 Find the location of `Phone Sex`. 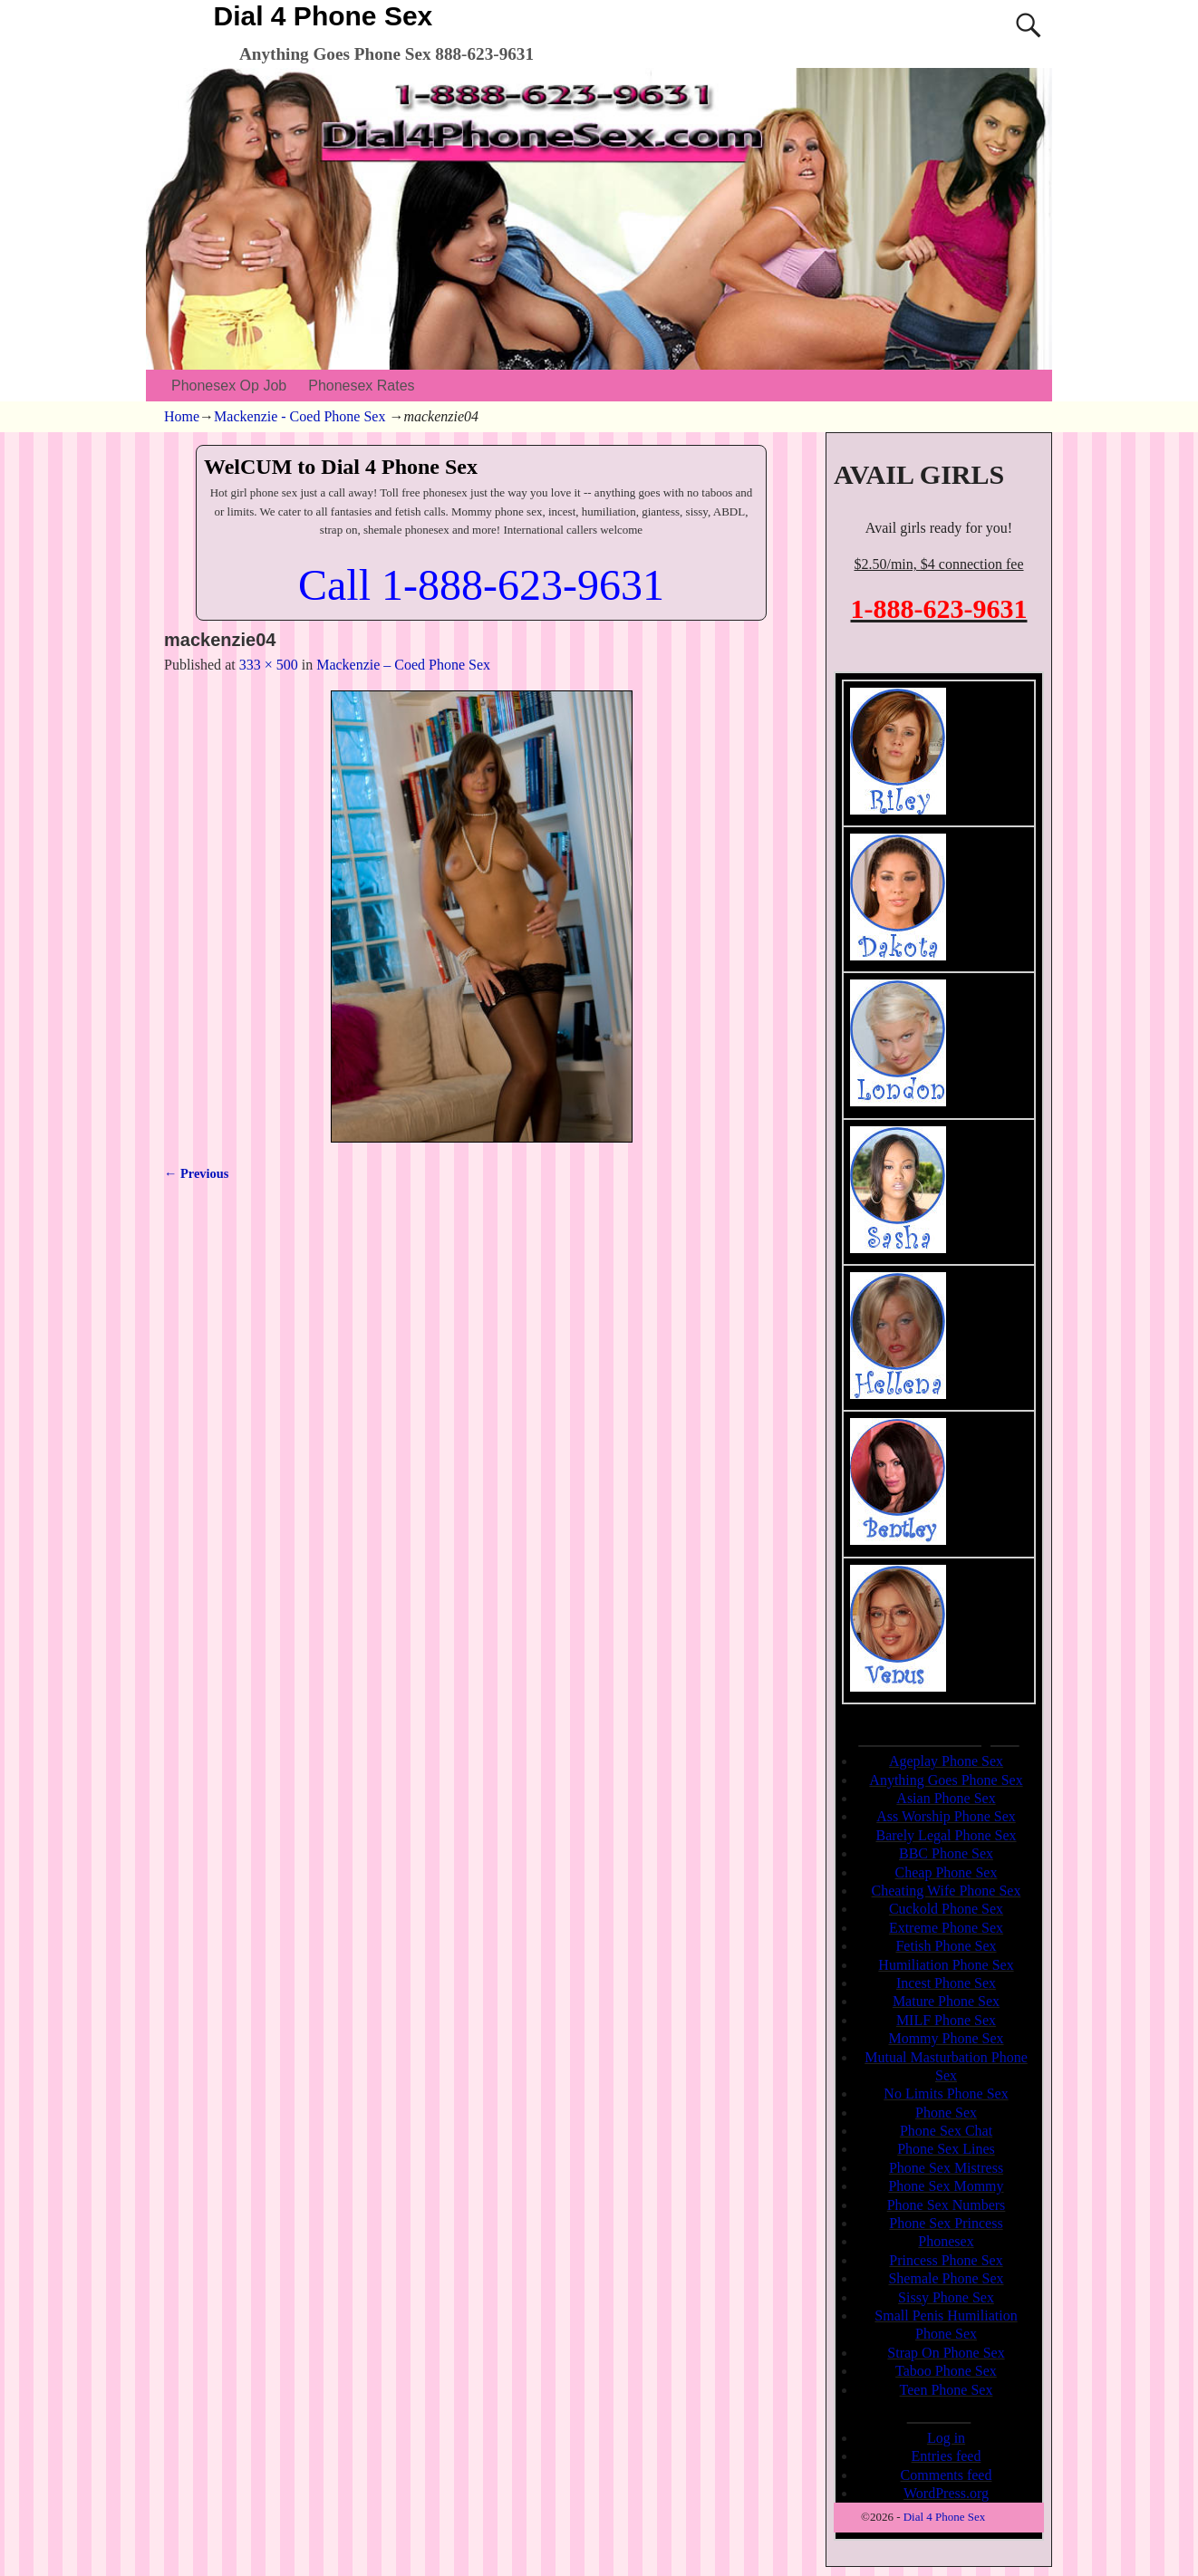

Phone Sex is located at coordinates (946, 2112).